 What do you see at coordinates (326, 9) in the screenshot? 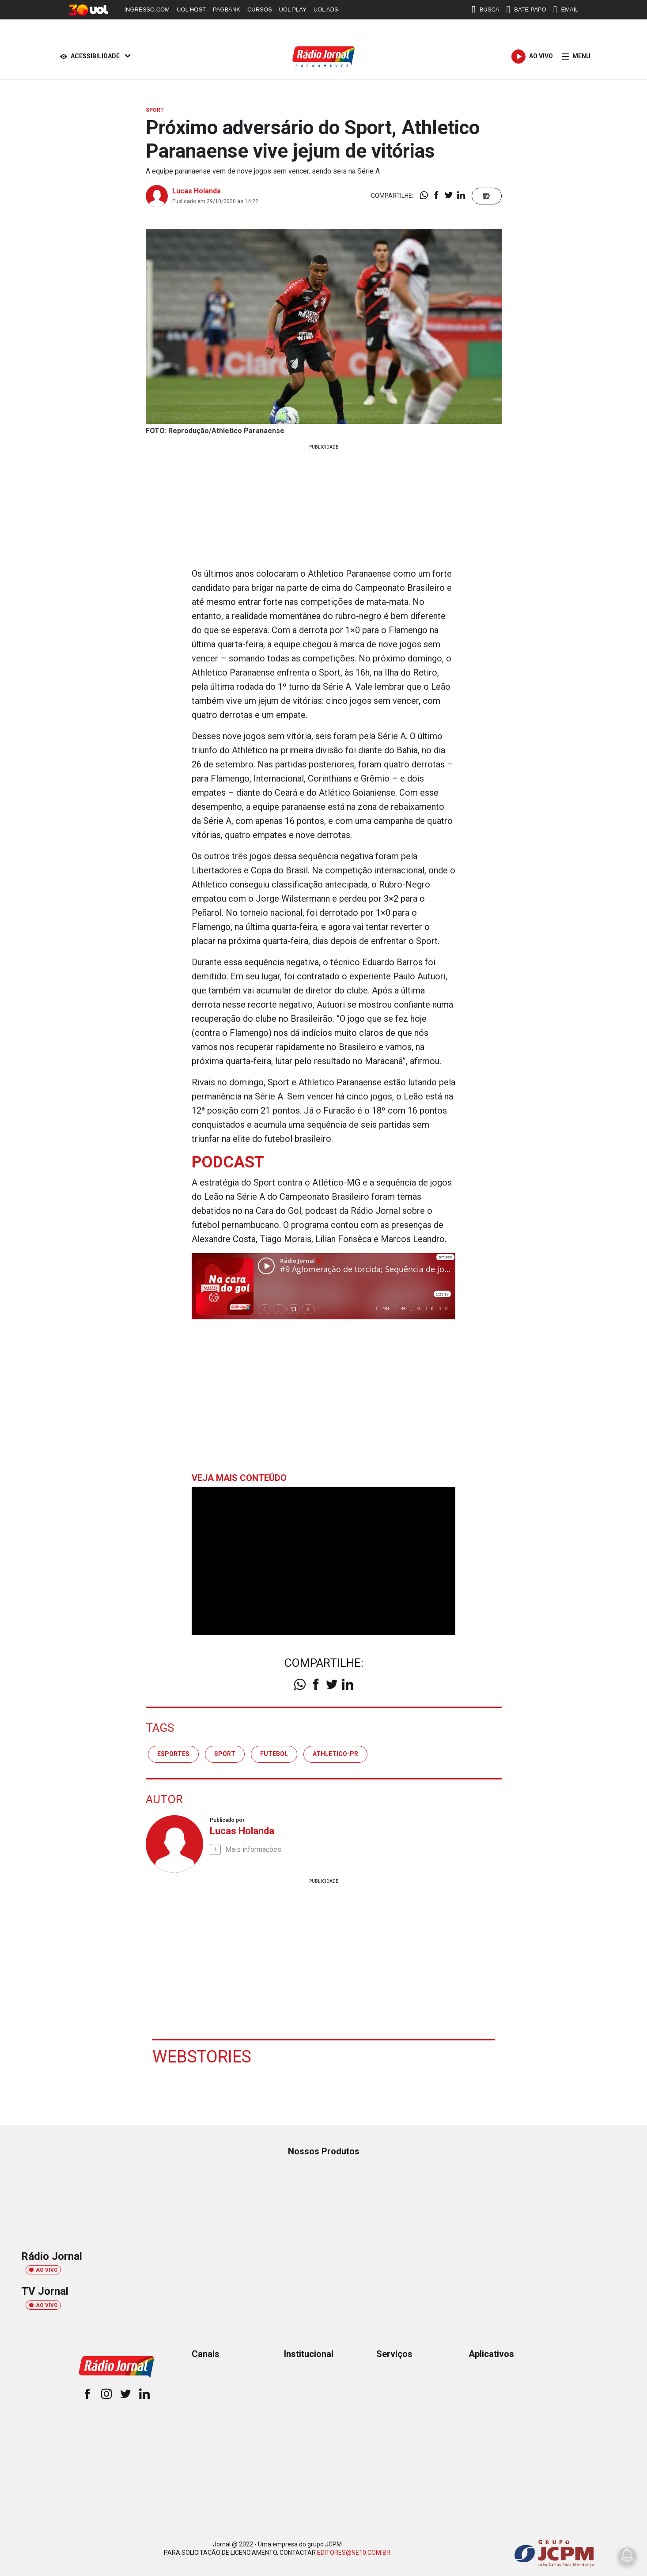
I see `UOL ADS` at bounding box center [326, 9].